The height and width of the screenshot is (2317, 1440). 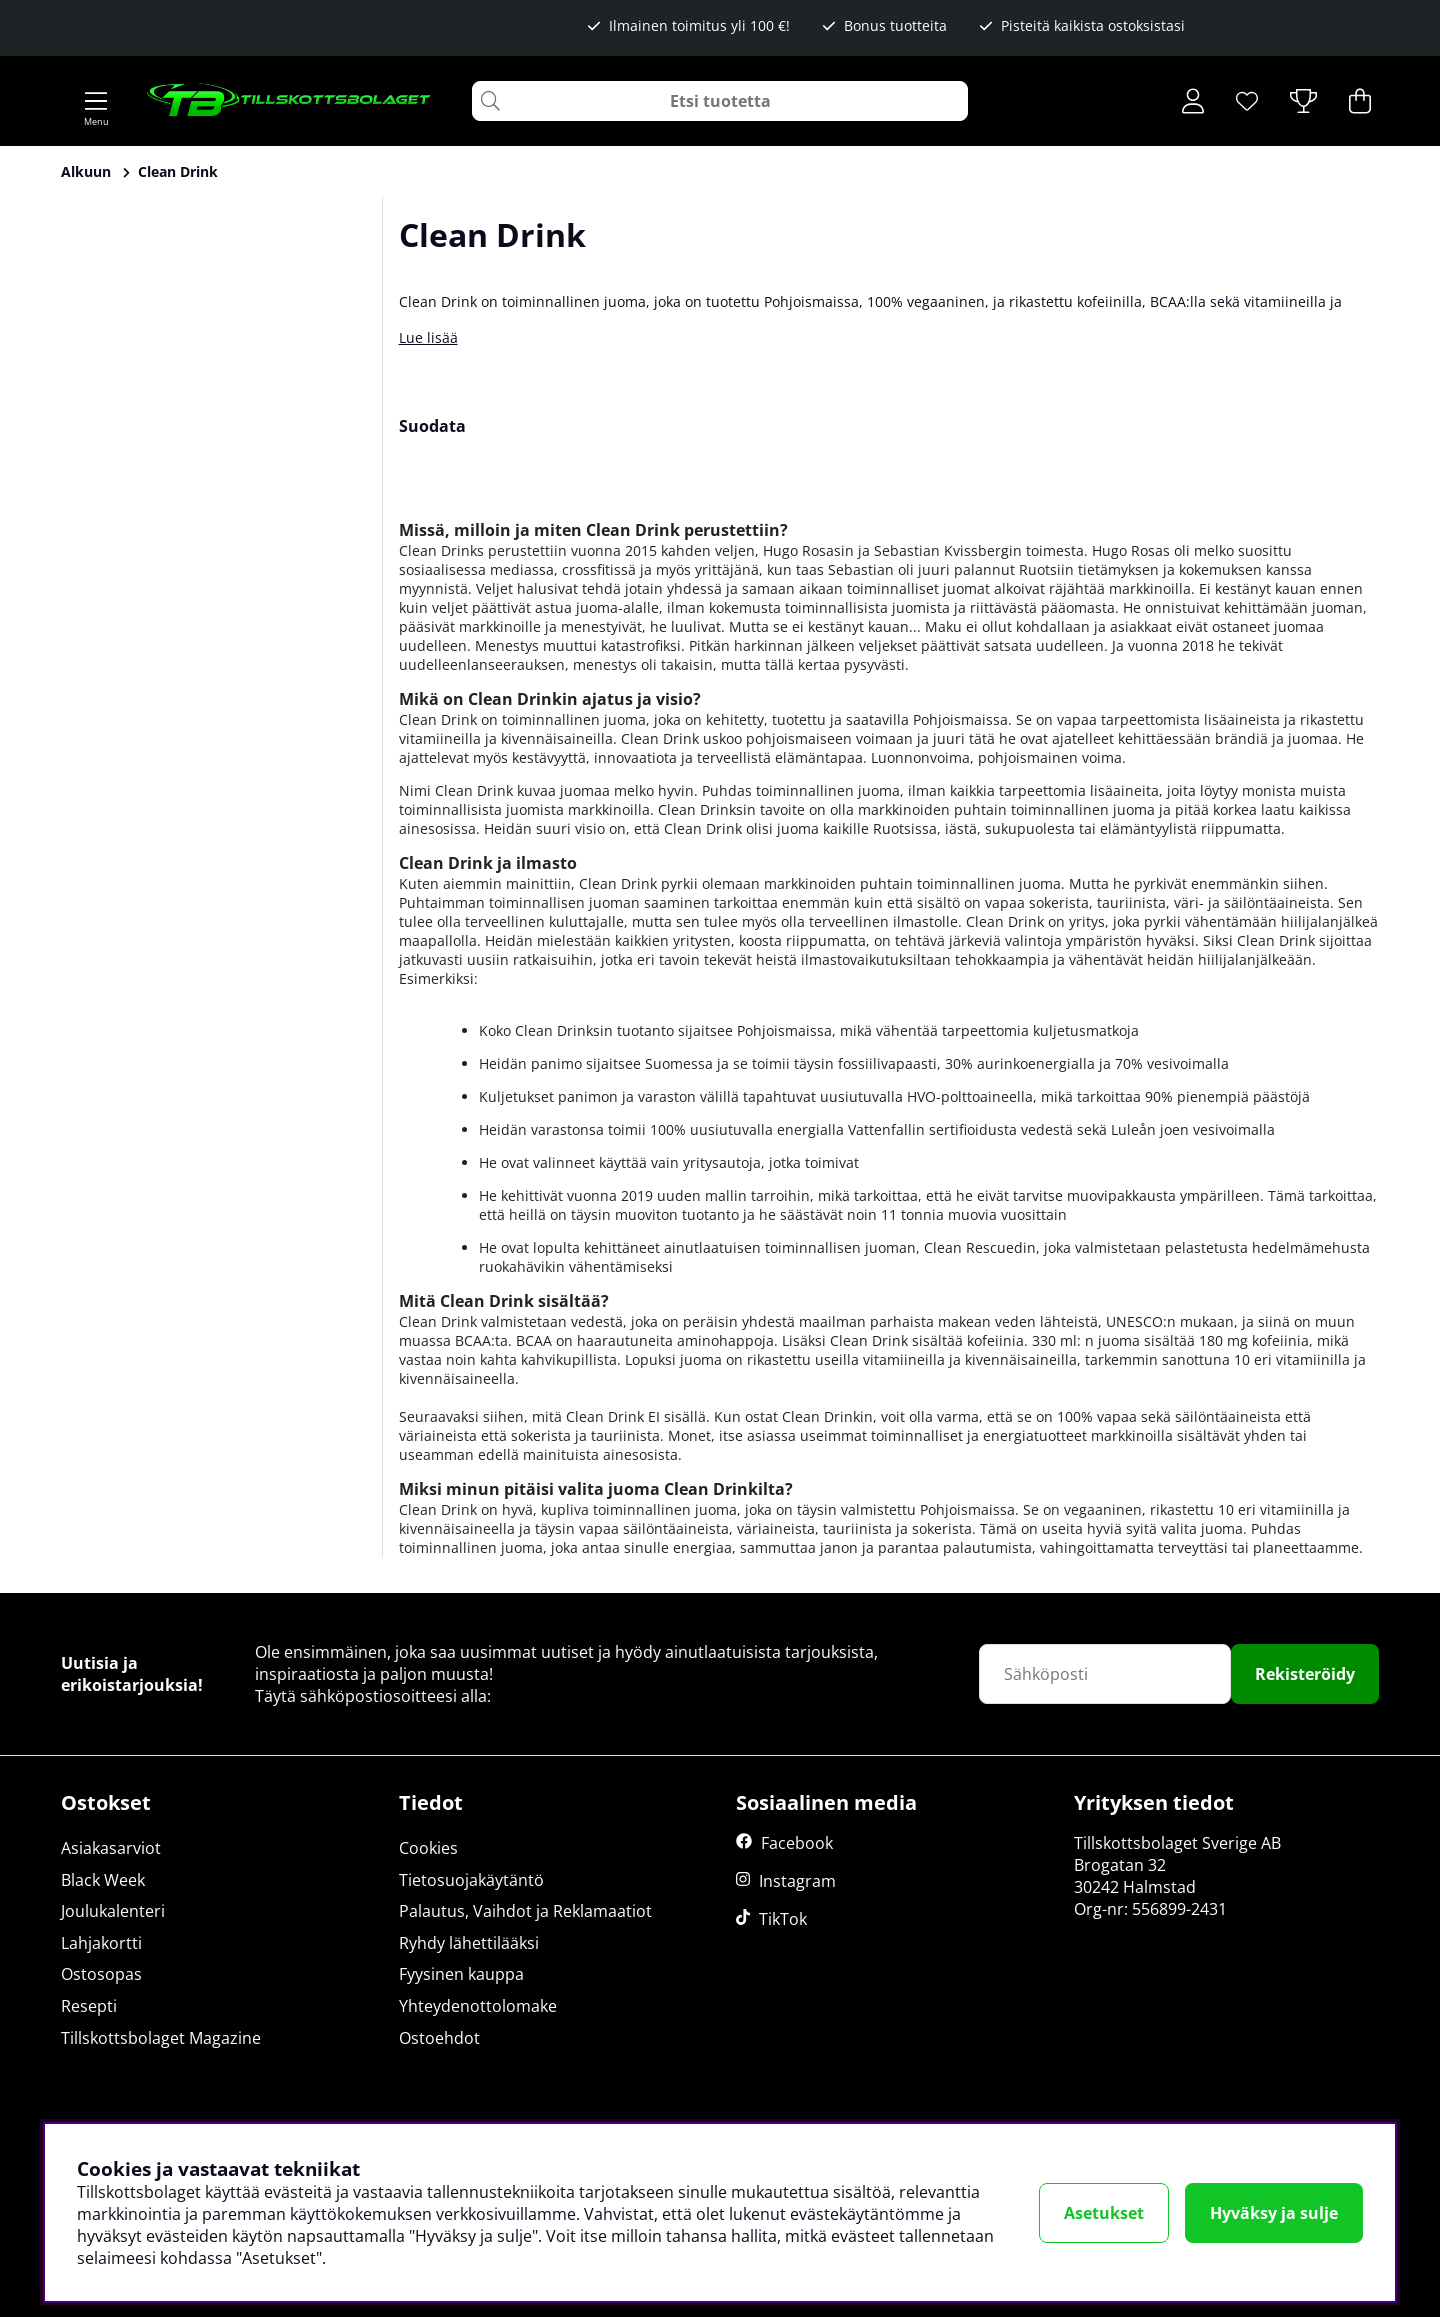 I want to click on Clean Drink, so click(x=178, y=171).